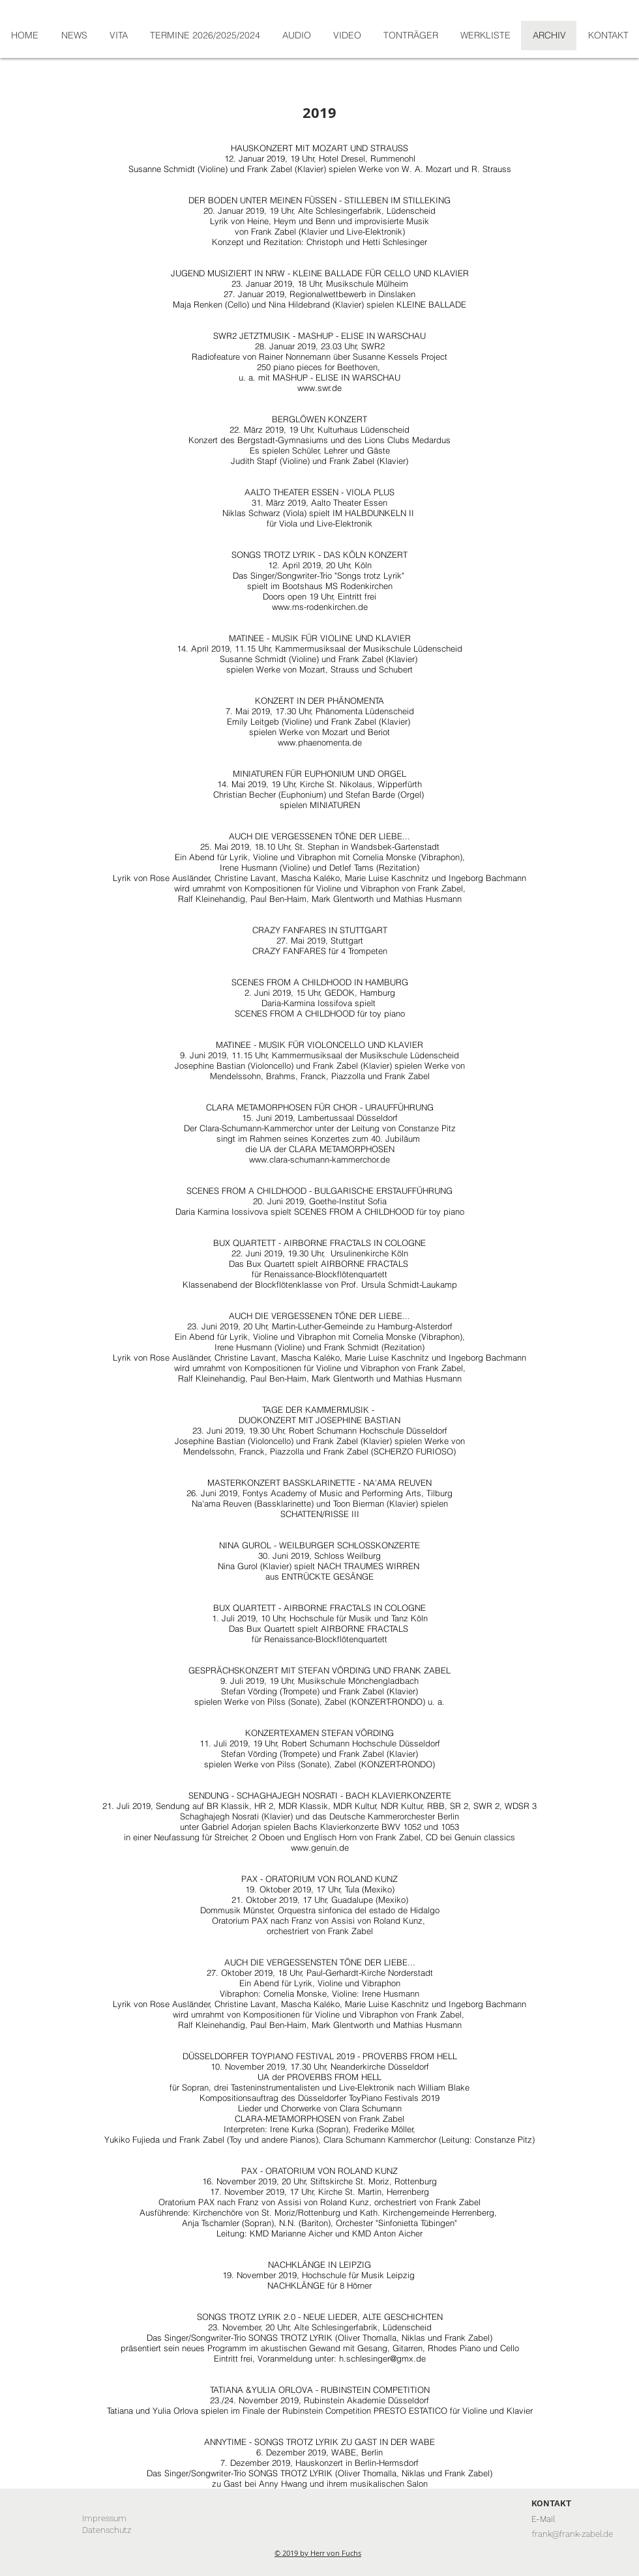 The height and width of the screenshot is (2576, 639). What do you see at coordinates (572, 2534) in the screenshot?
I see `[frank@frank-zabel.de]` at bounding box center [572, 2534].